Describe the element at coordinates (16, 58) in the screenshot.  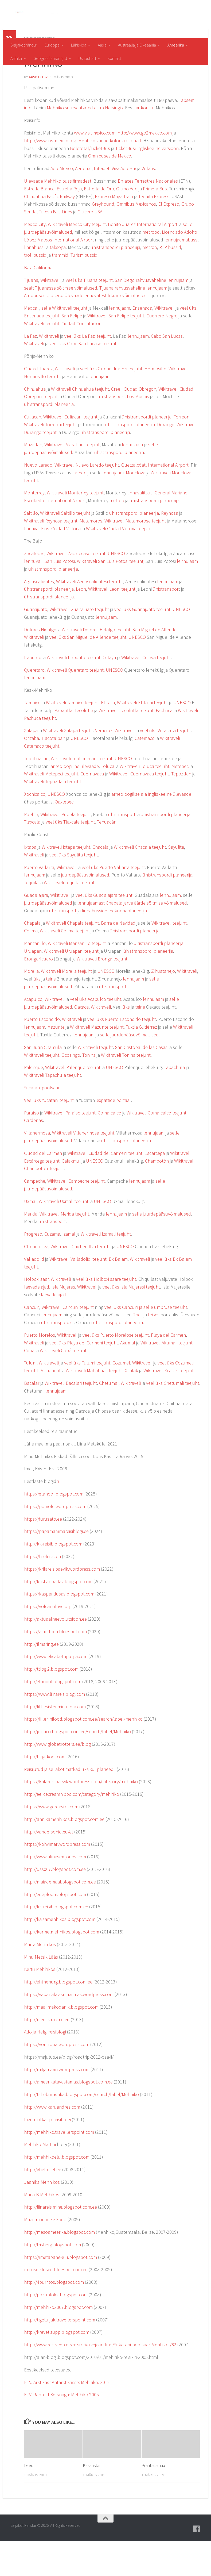
I see `Aafrika` at that location.